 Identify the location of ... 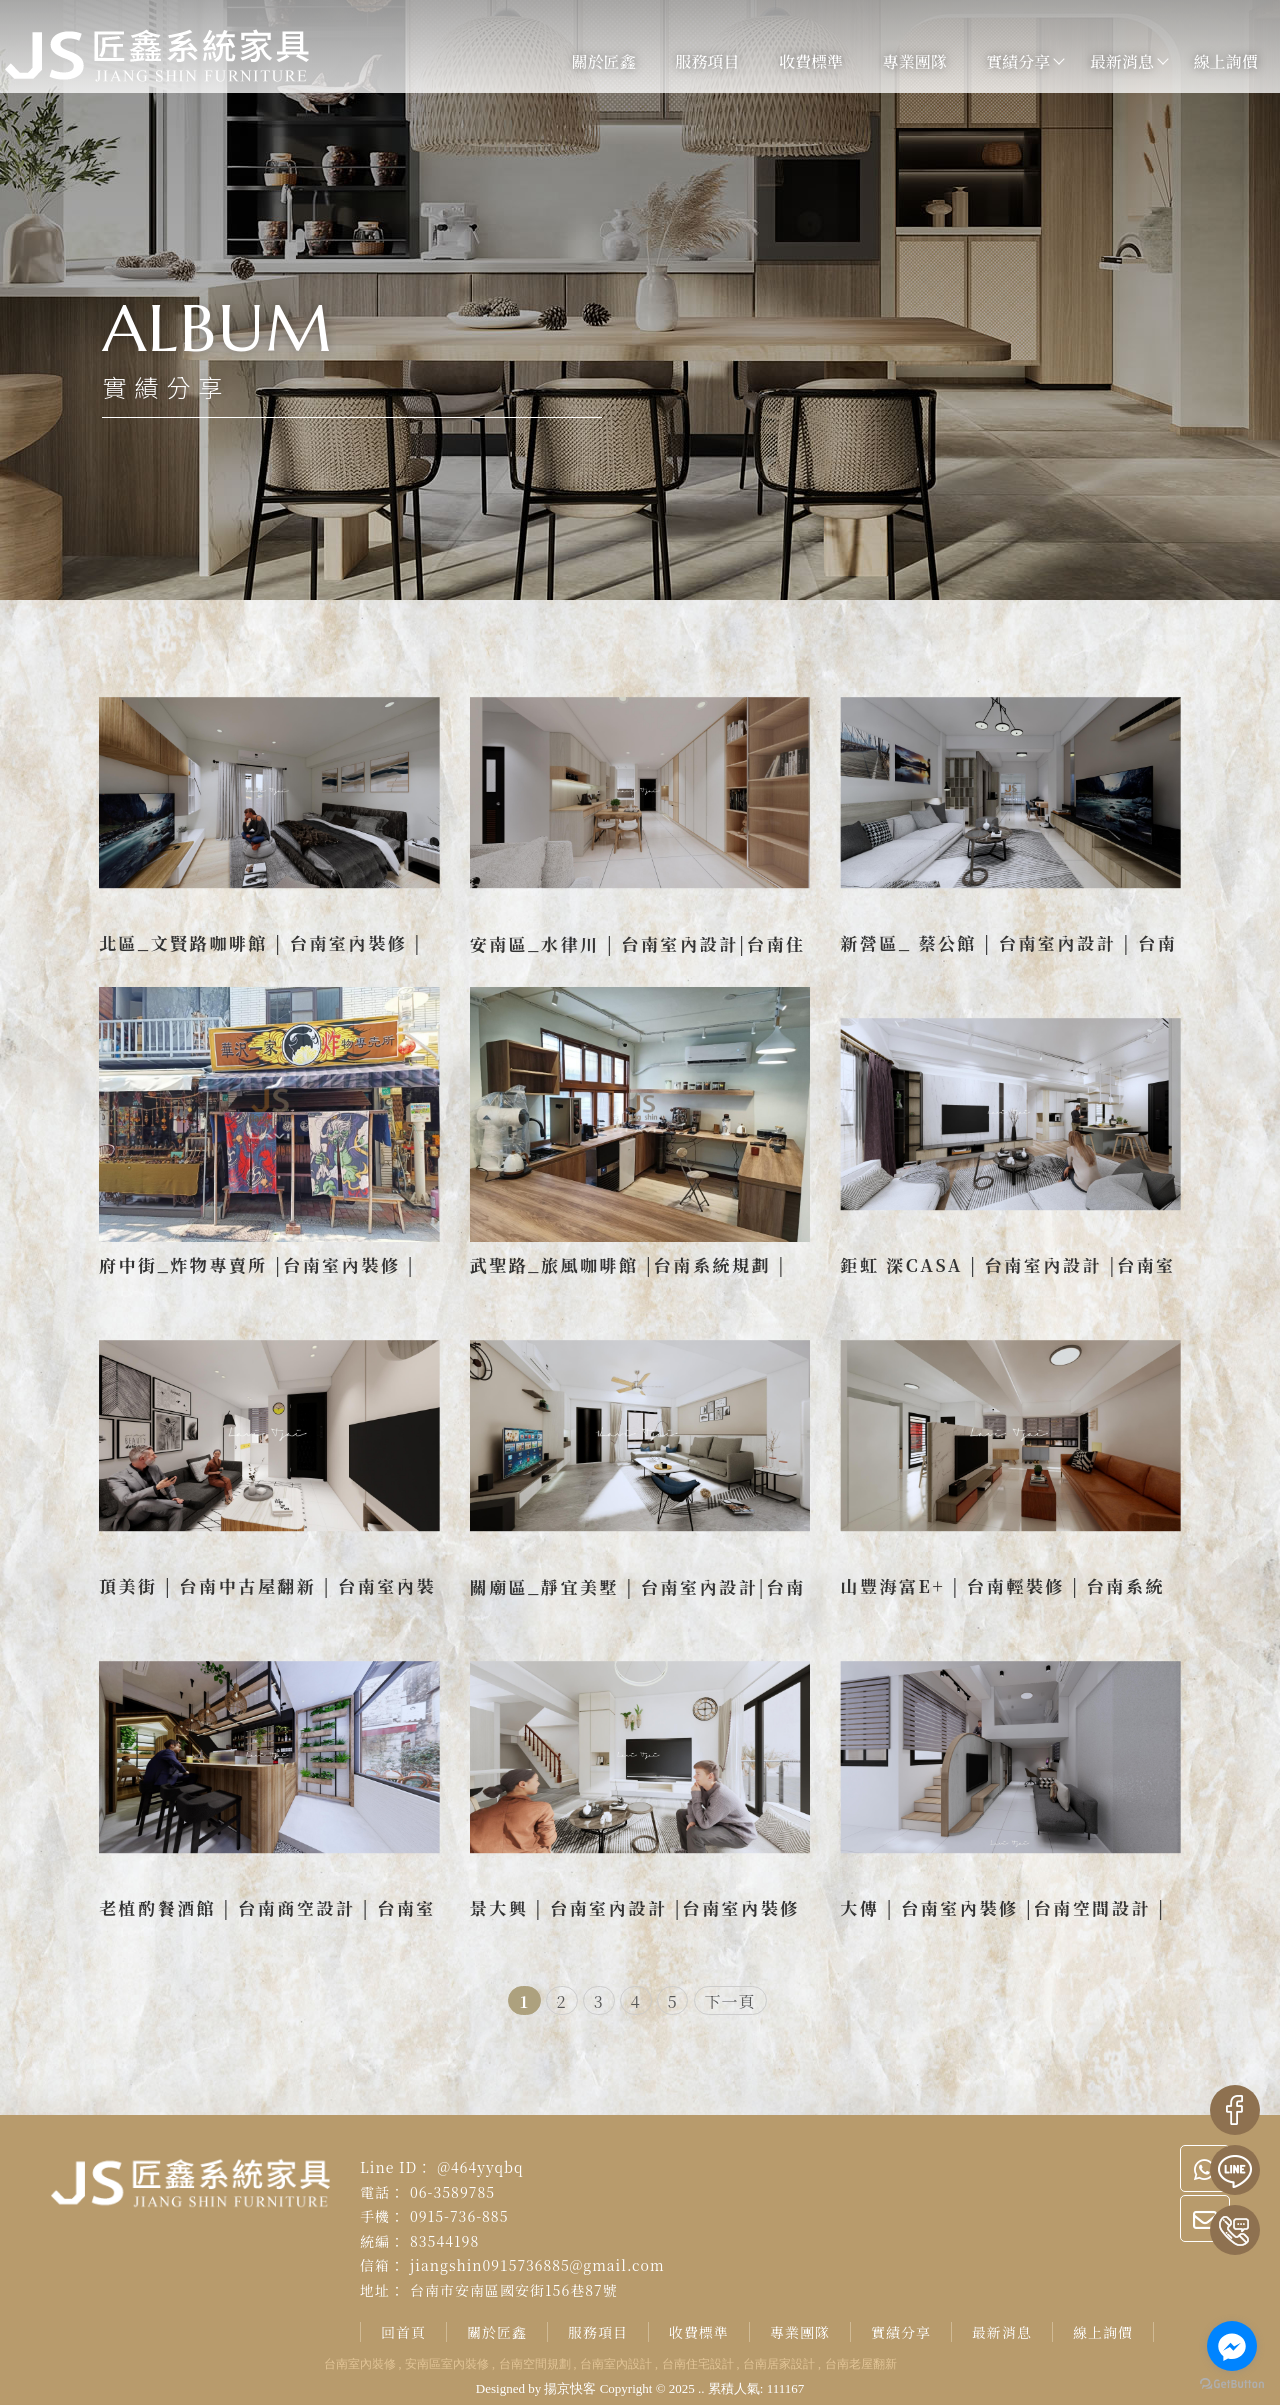
(701, 2388).